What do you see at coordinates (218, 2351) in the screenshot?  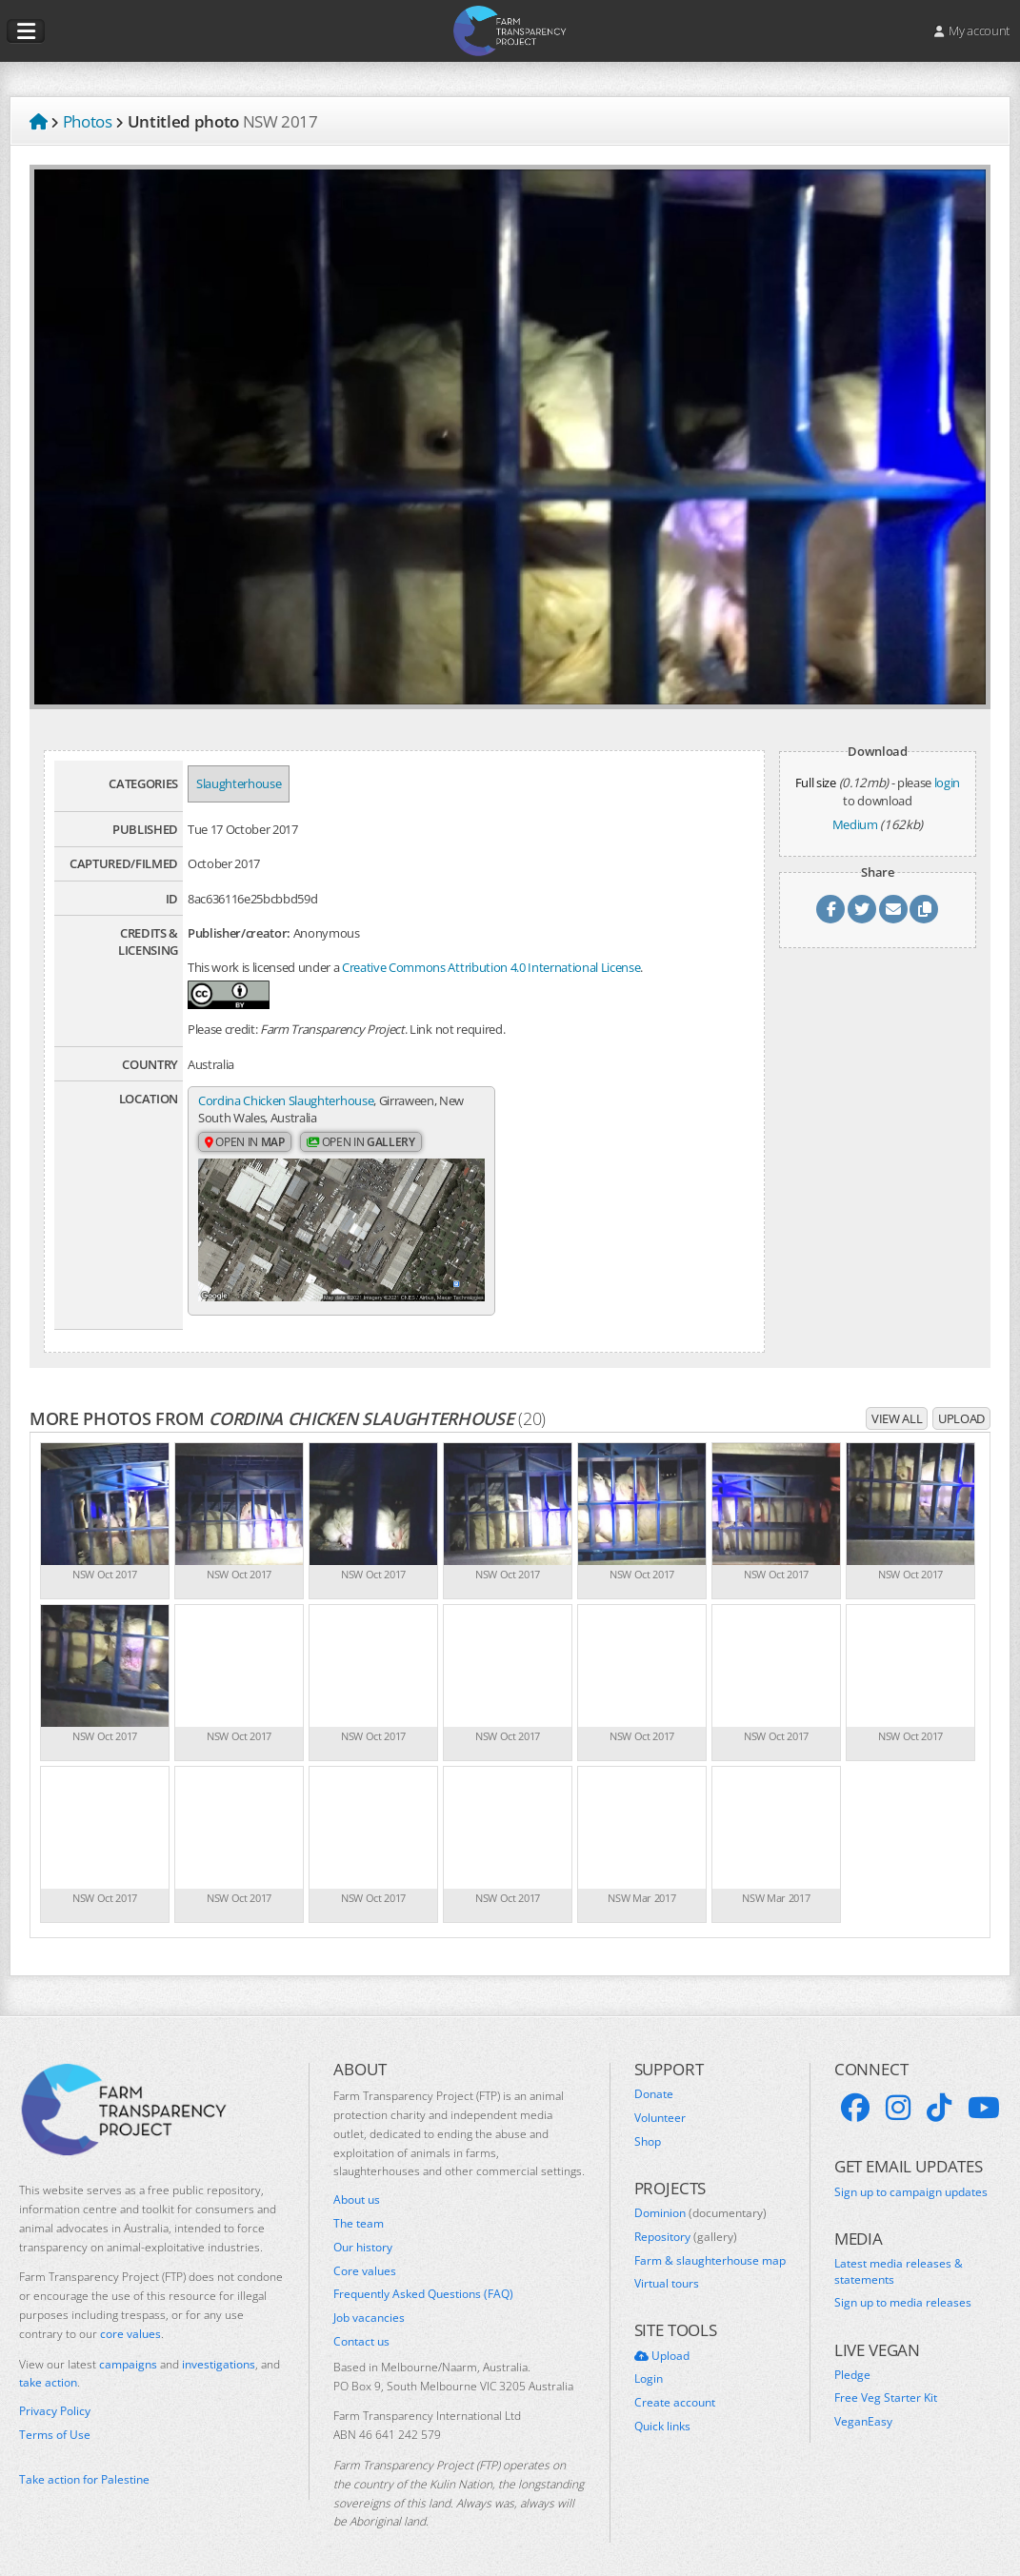 I see `investigations` at bounding box center [218, 2351].